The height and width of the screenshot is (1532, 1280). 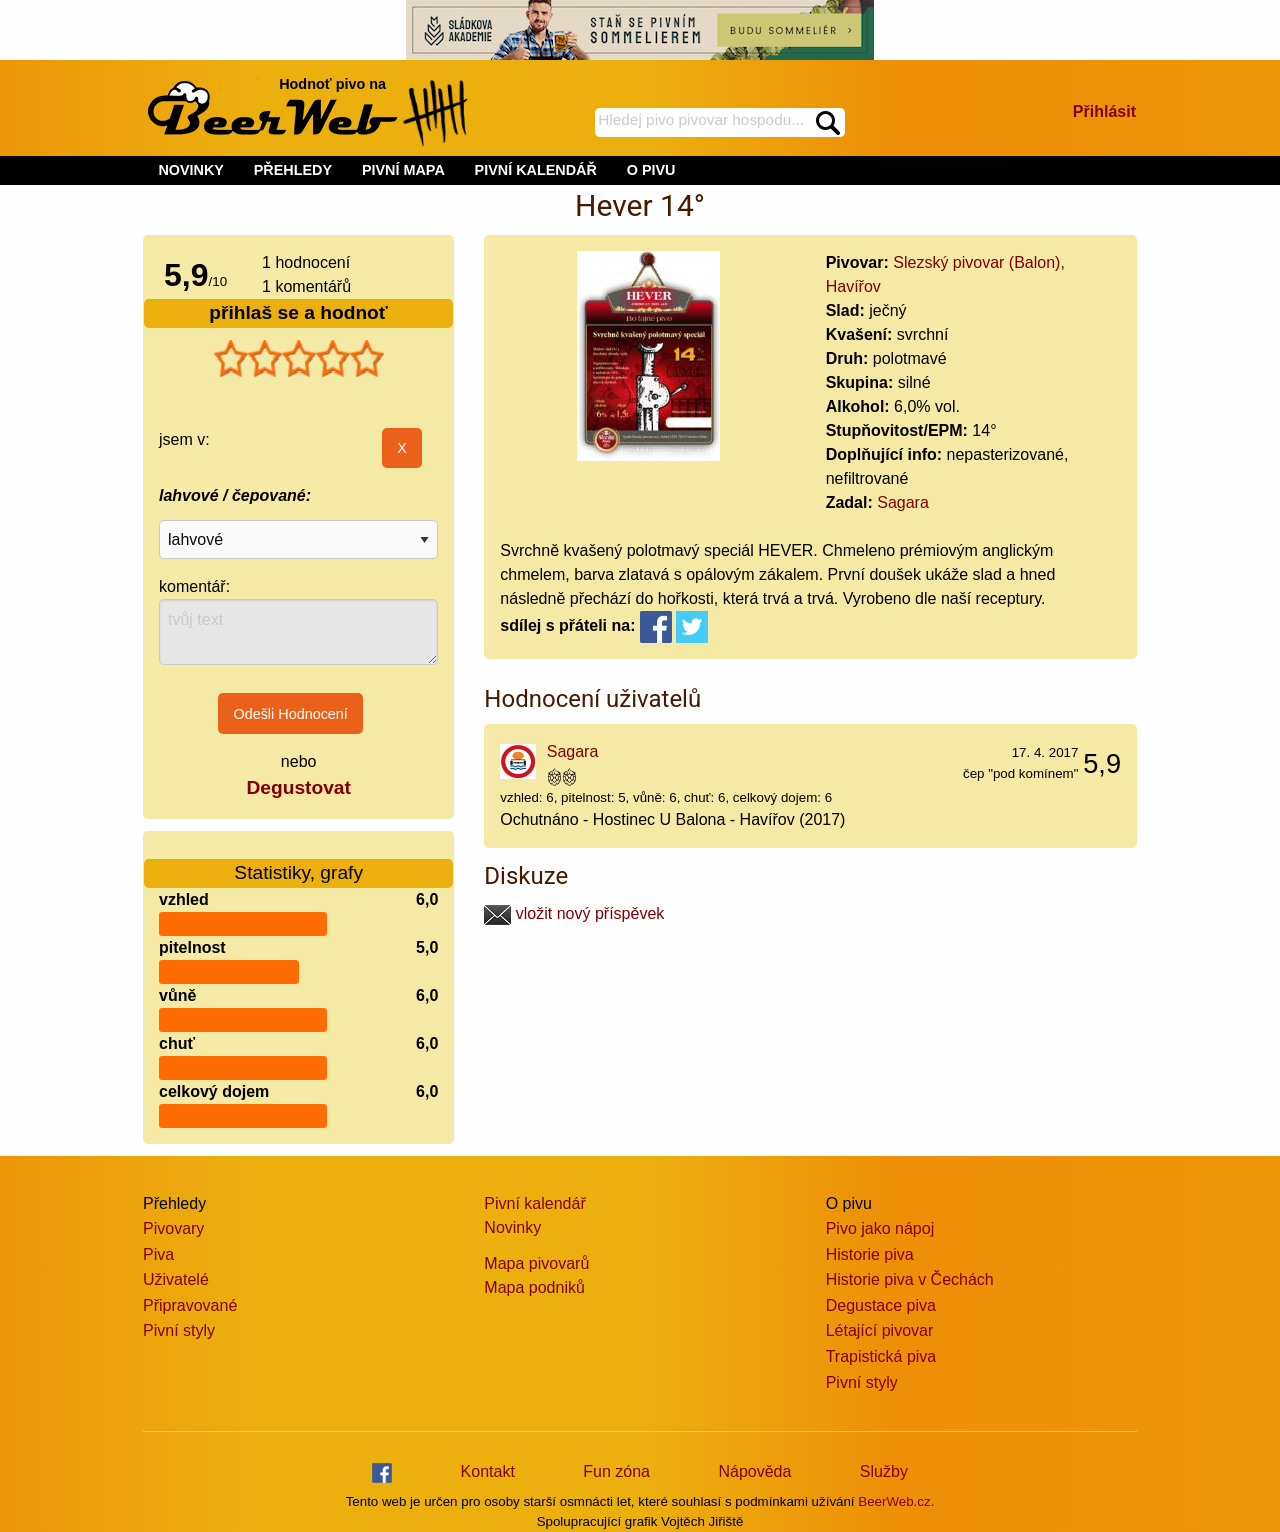 What do you see at coordinates (536, 1263) in the screenshot?
I see `Mapa pivovarů` at bounding box center [536, 1263].